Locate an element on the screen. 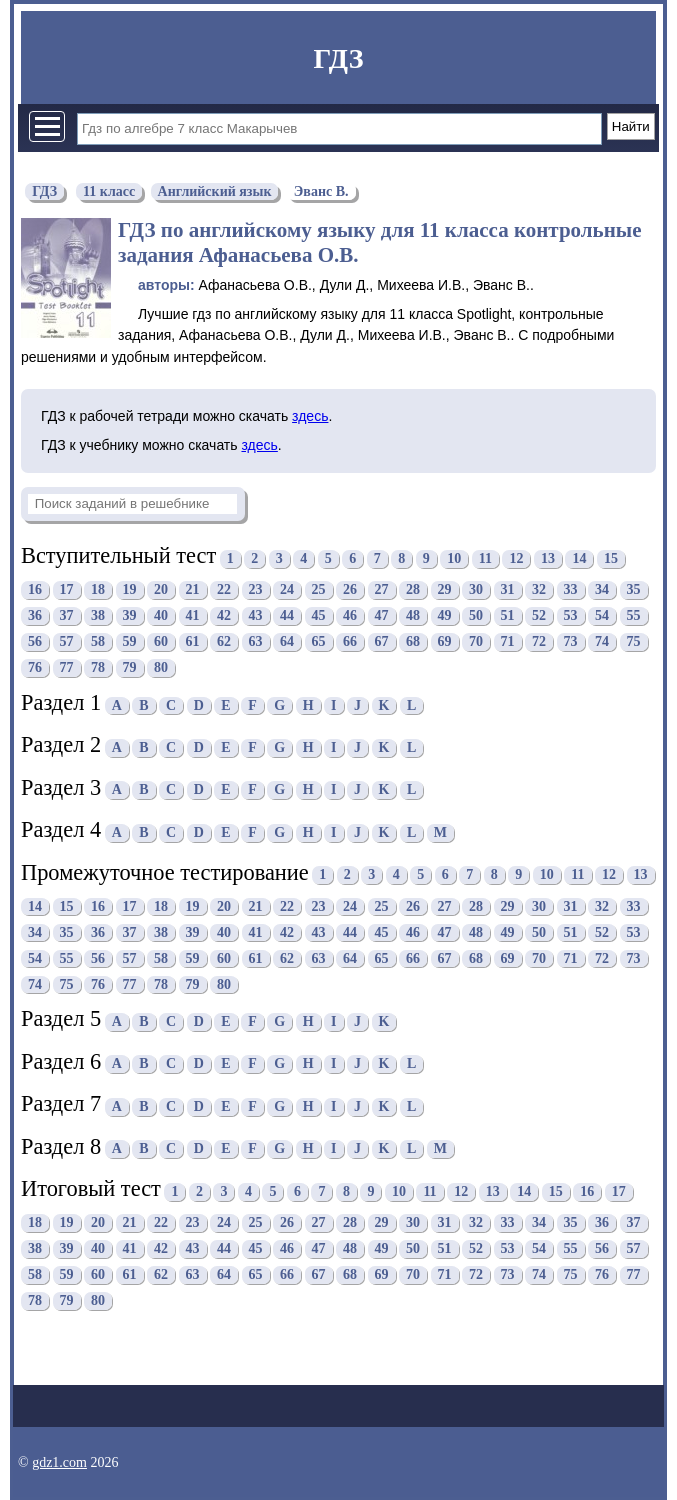 This screenshot has width=677, height=1500. 49 is located at coordinates (445, 616).